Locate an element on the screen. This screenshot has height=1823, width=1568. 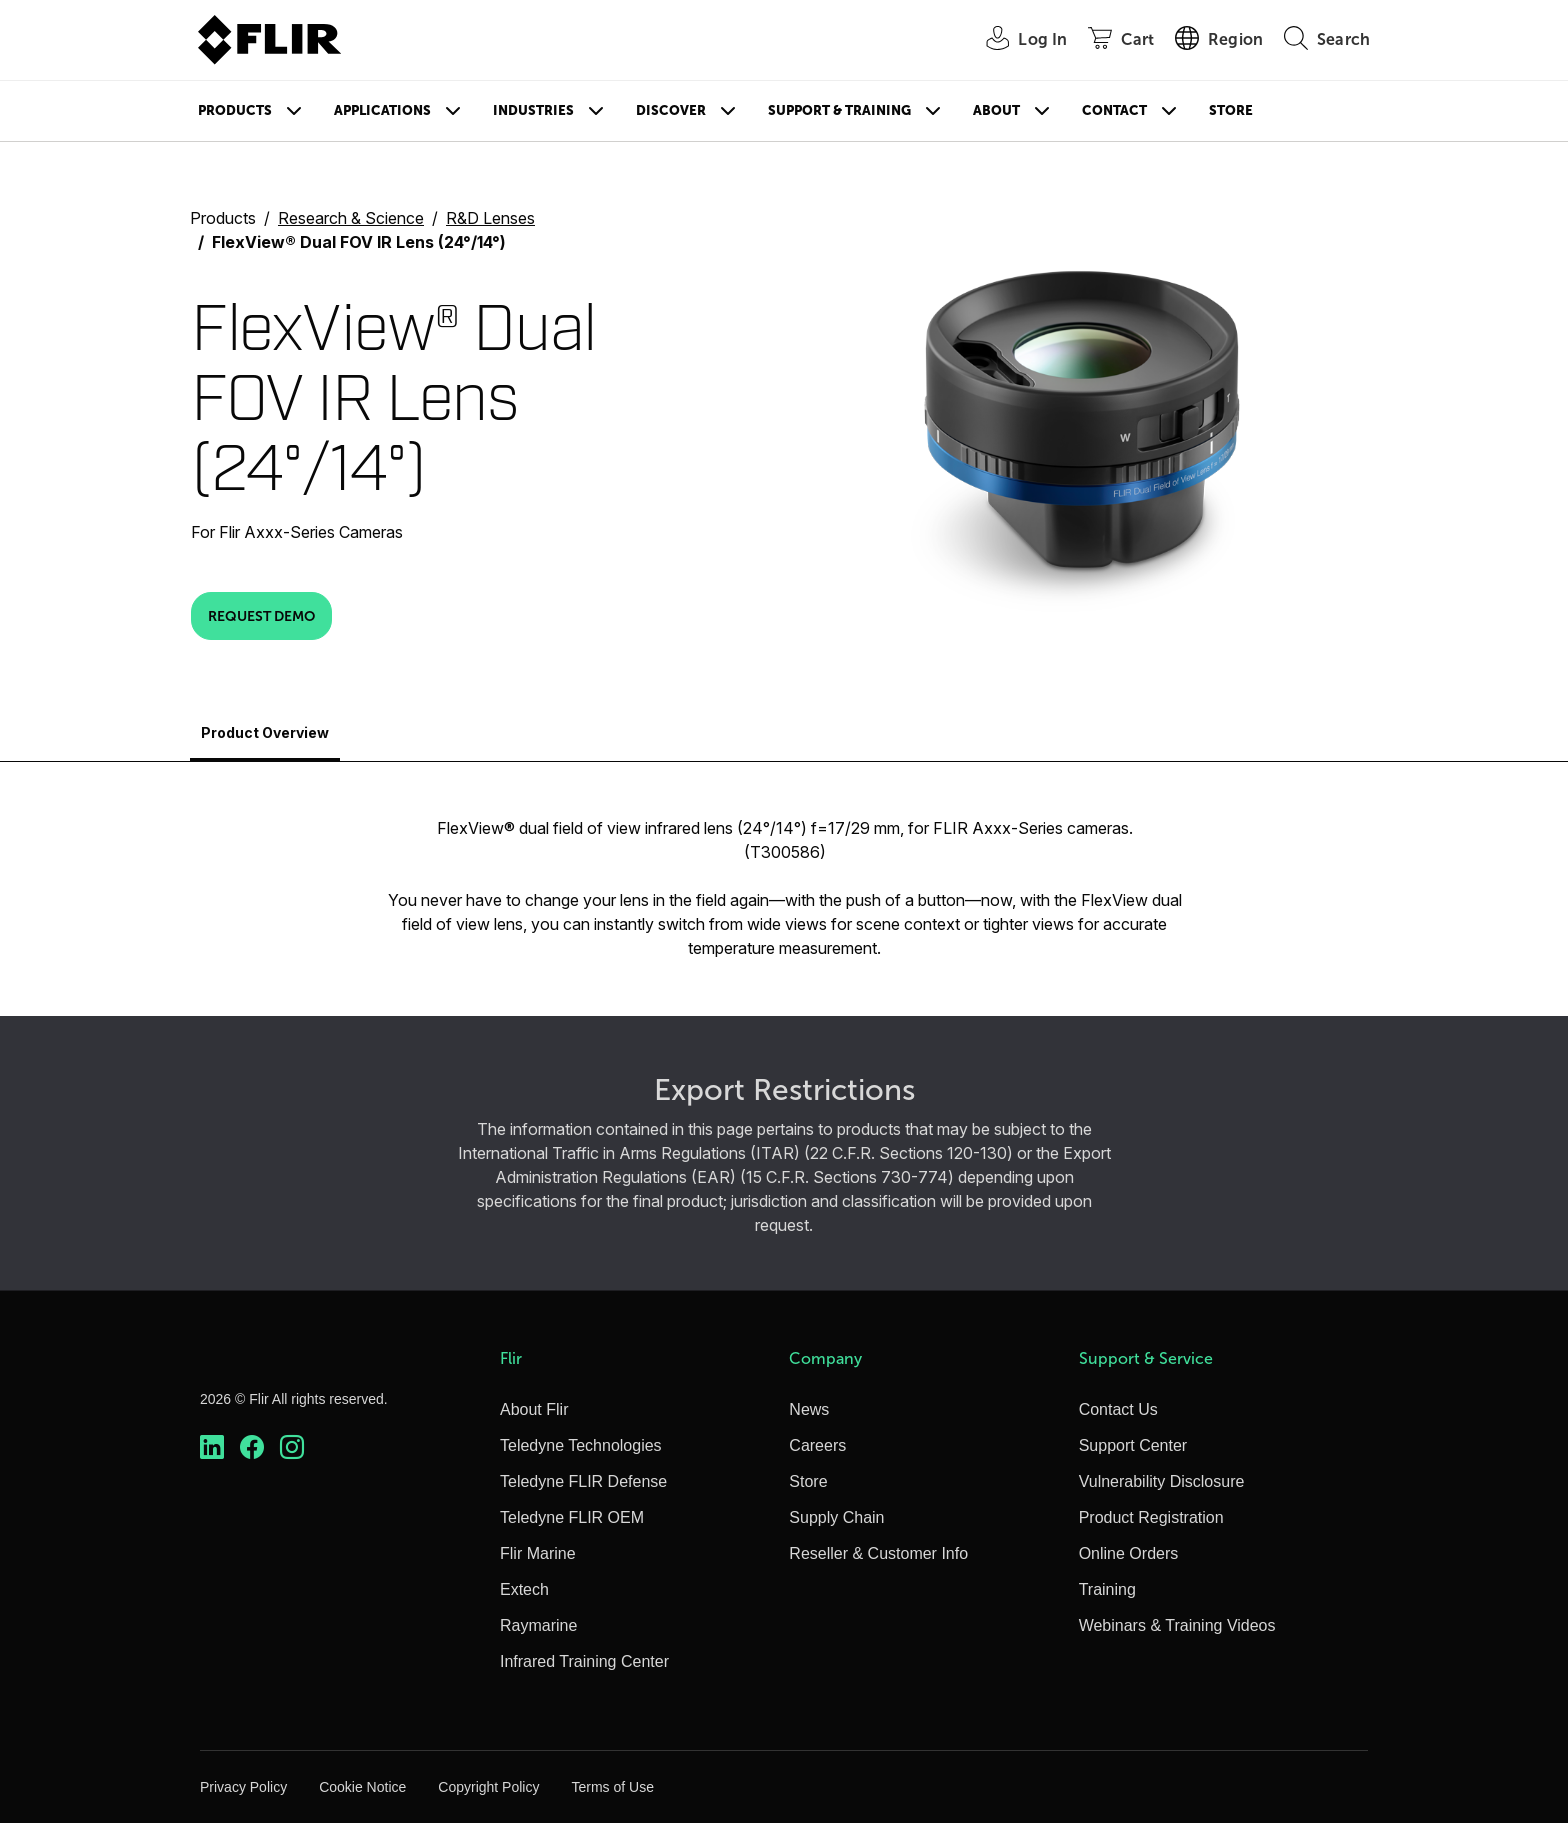
[https://www.instagram.com/flir/] is located at coordinates (292, 1447).